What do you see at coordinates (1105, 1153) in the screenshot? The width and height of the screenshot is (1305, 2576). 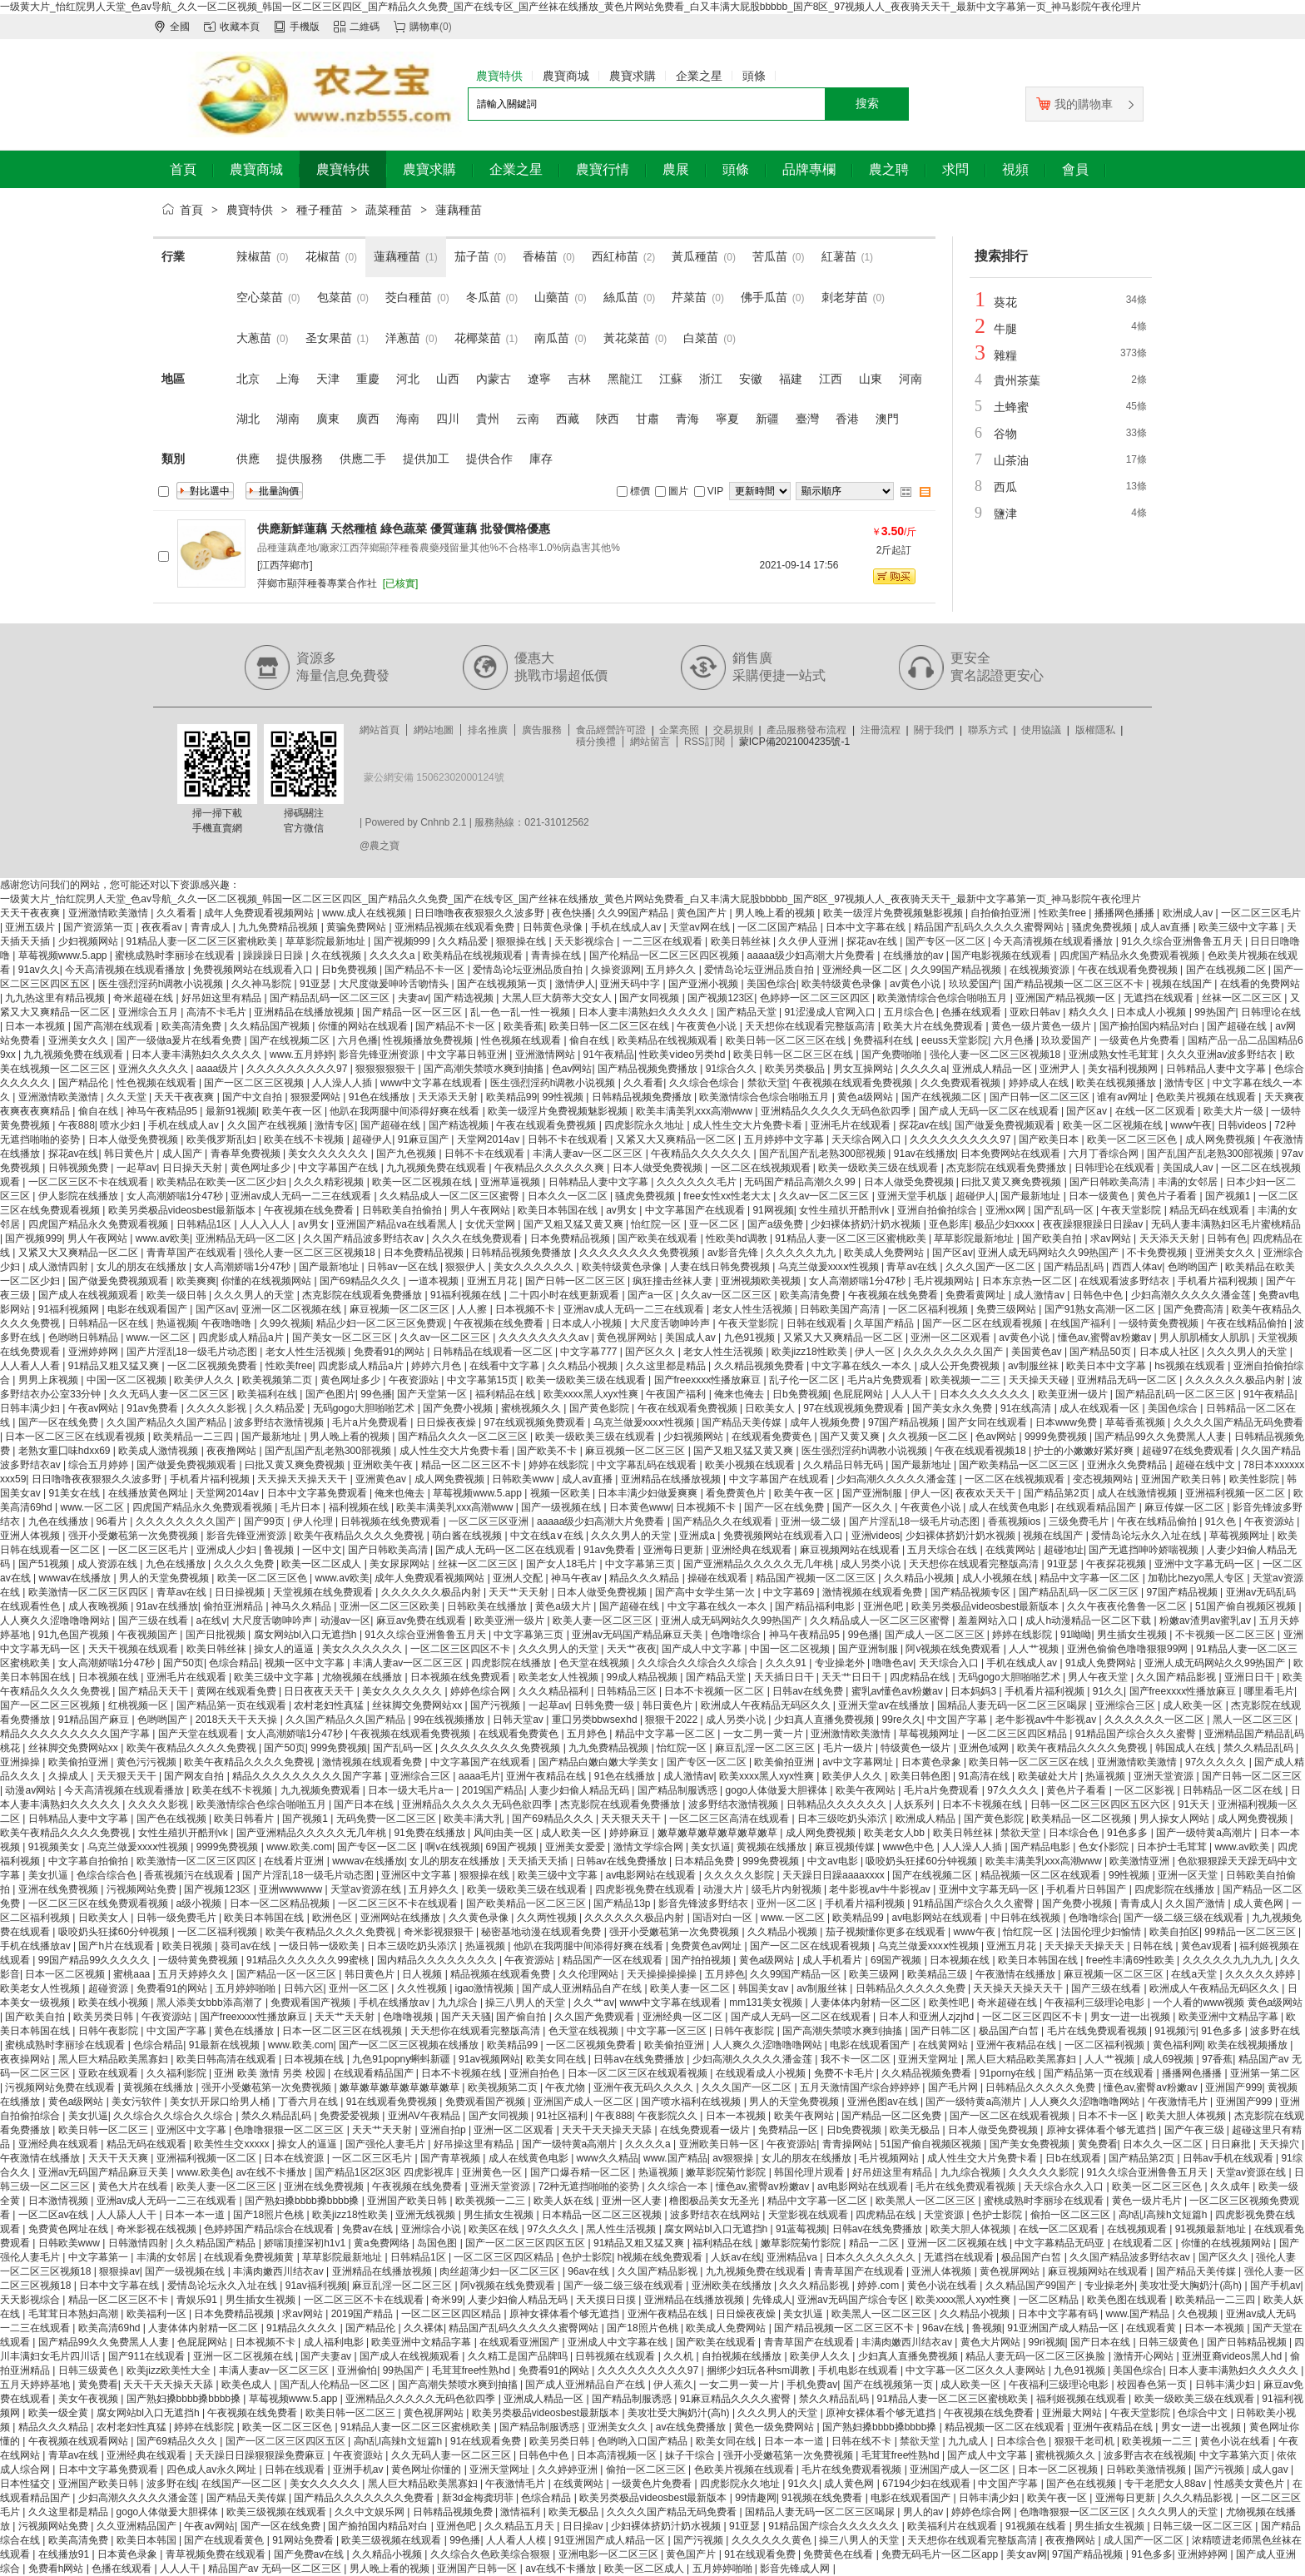 I see `六月丁香综合网` at bounding box center [1105, 1153].